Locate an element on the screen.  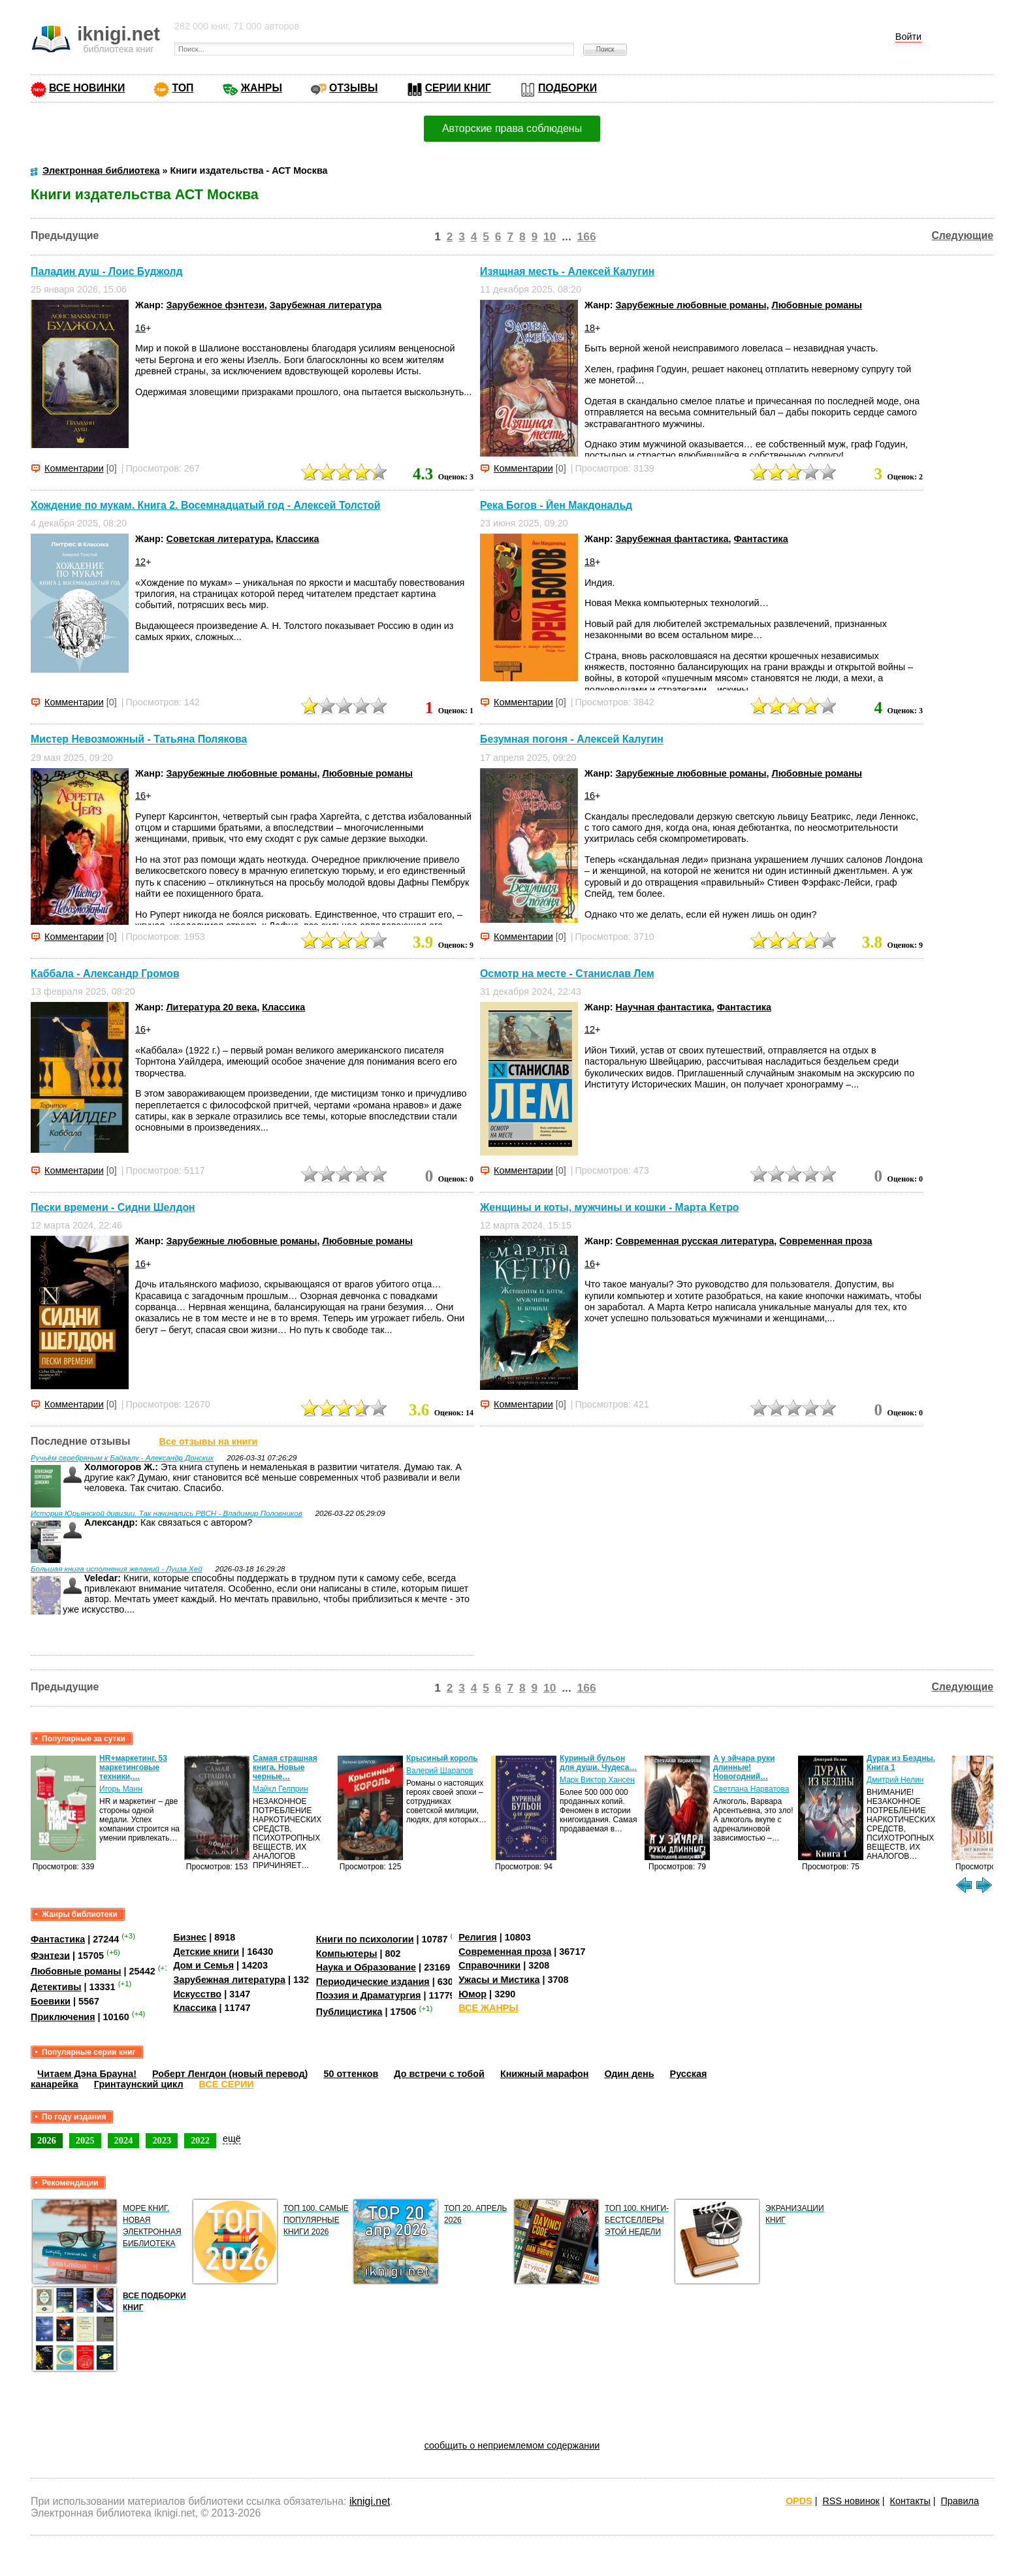
ВСЕ ЖАНРЫ is located at coordinates (488, 2008).